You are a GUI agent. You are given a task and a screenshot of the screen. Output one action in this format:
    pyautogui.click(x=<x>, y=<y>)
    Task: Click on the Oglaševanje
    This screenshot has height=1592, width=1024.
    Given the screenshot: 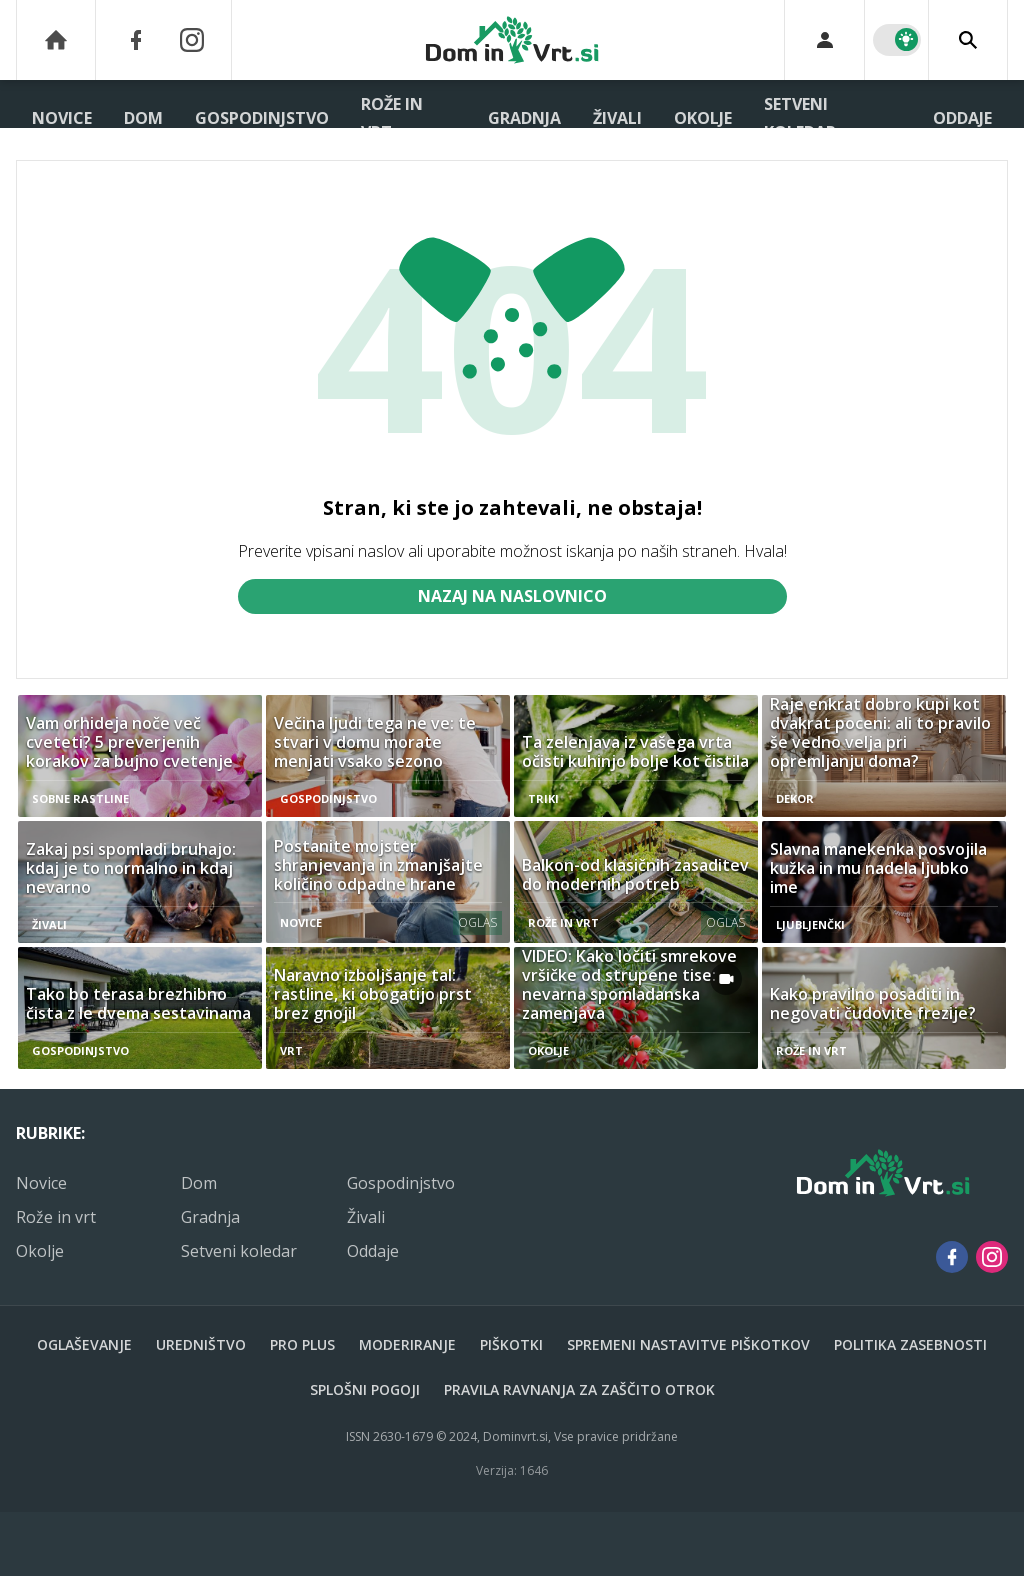 What is the action you would take?
    pyautogui.click(x=84, y=1344)
    